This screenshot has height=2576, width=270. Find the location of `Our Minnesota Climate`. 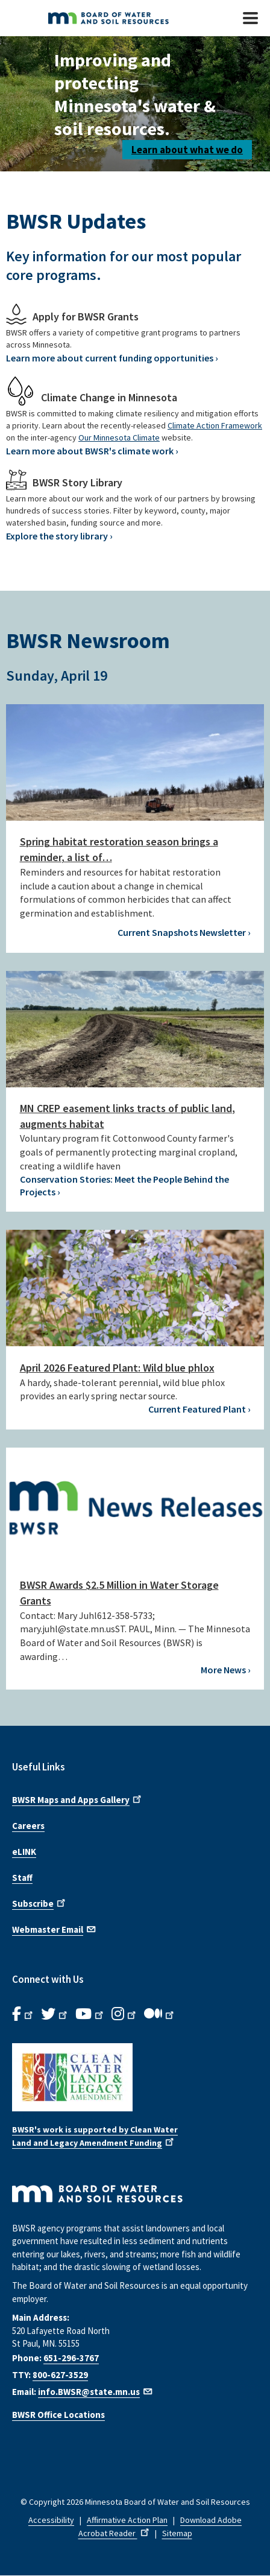

Our Minnesota Climate is located at coordinates (119, 437).